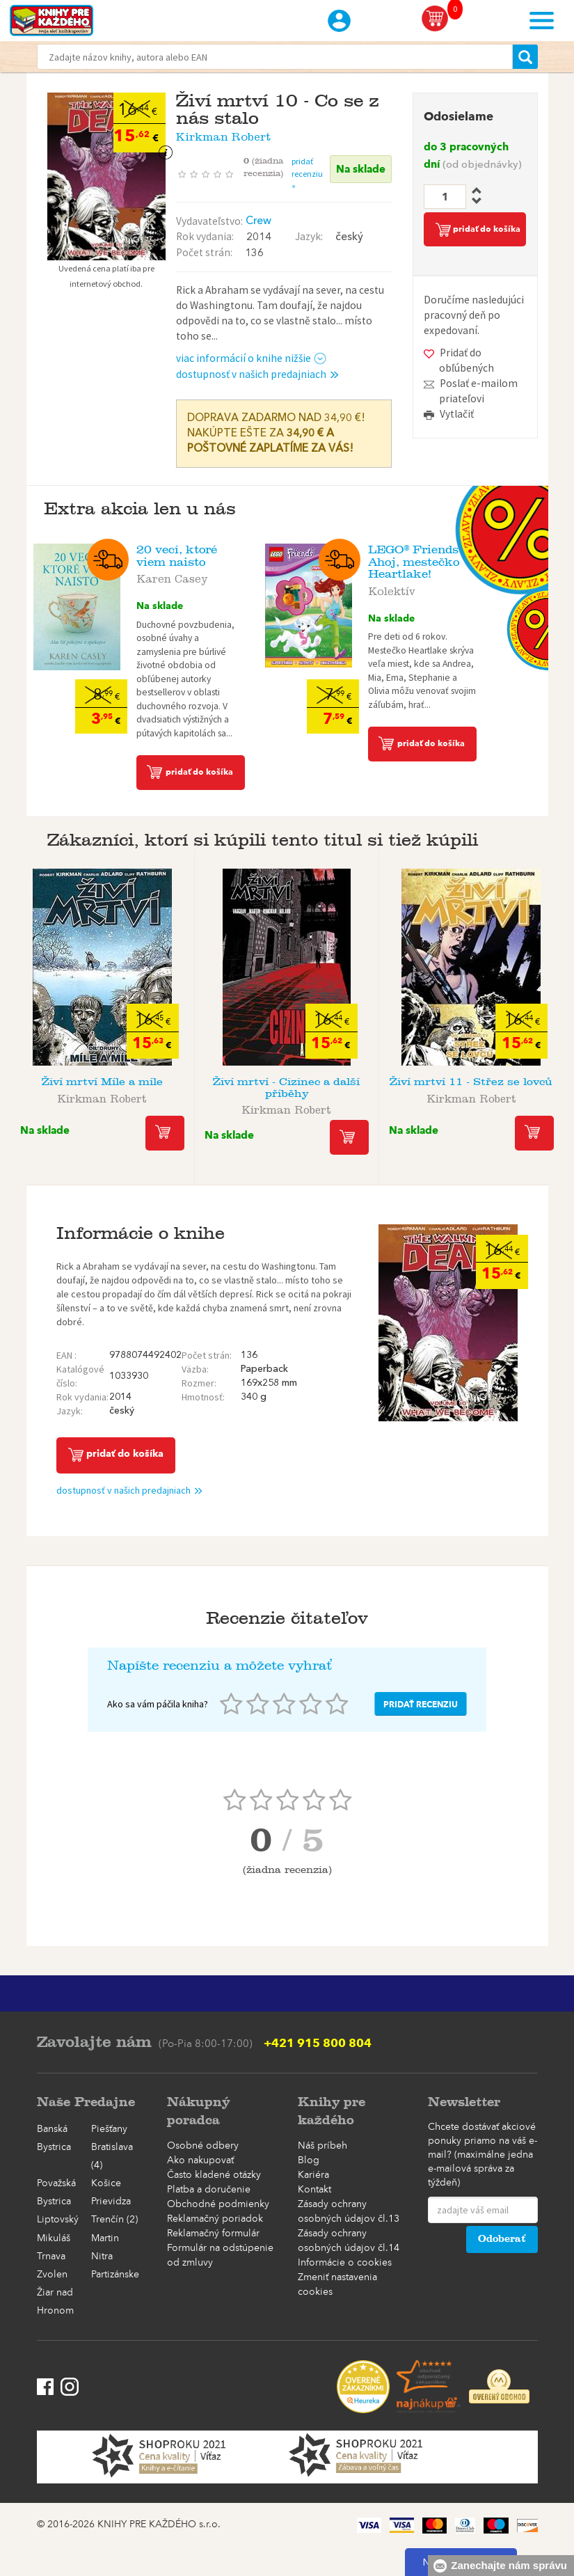 This screenshot has width=574, height=2576. I want to click on Karen Casey, so click(172, 576).